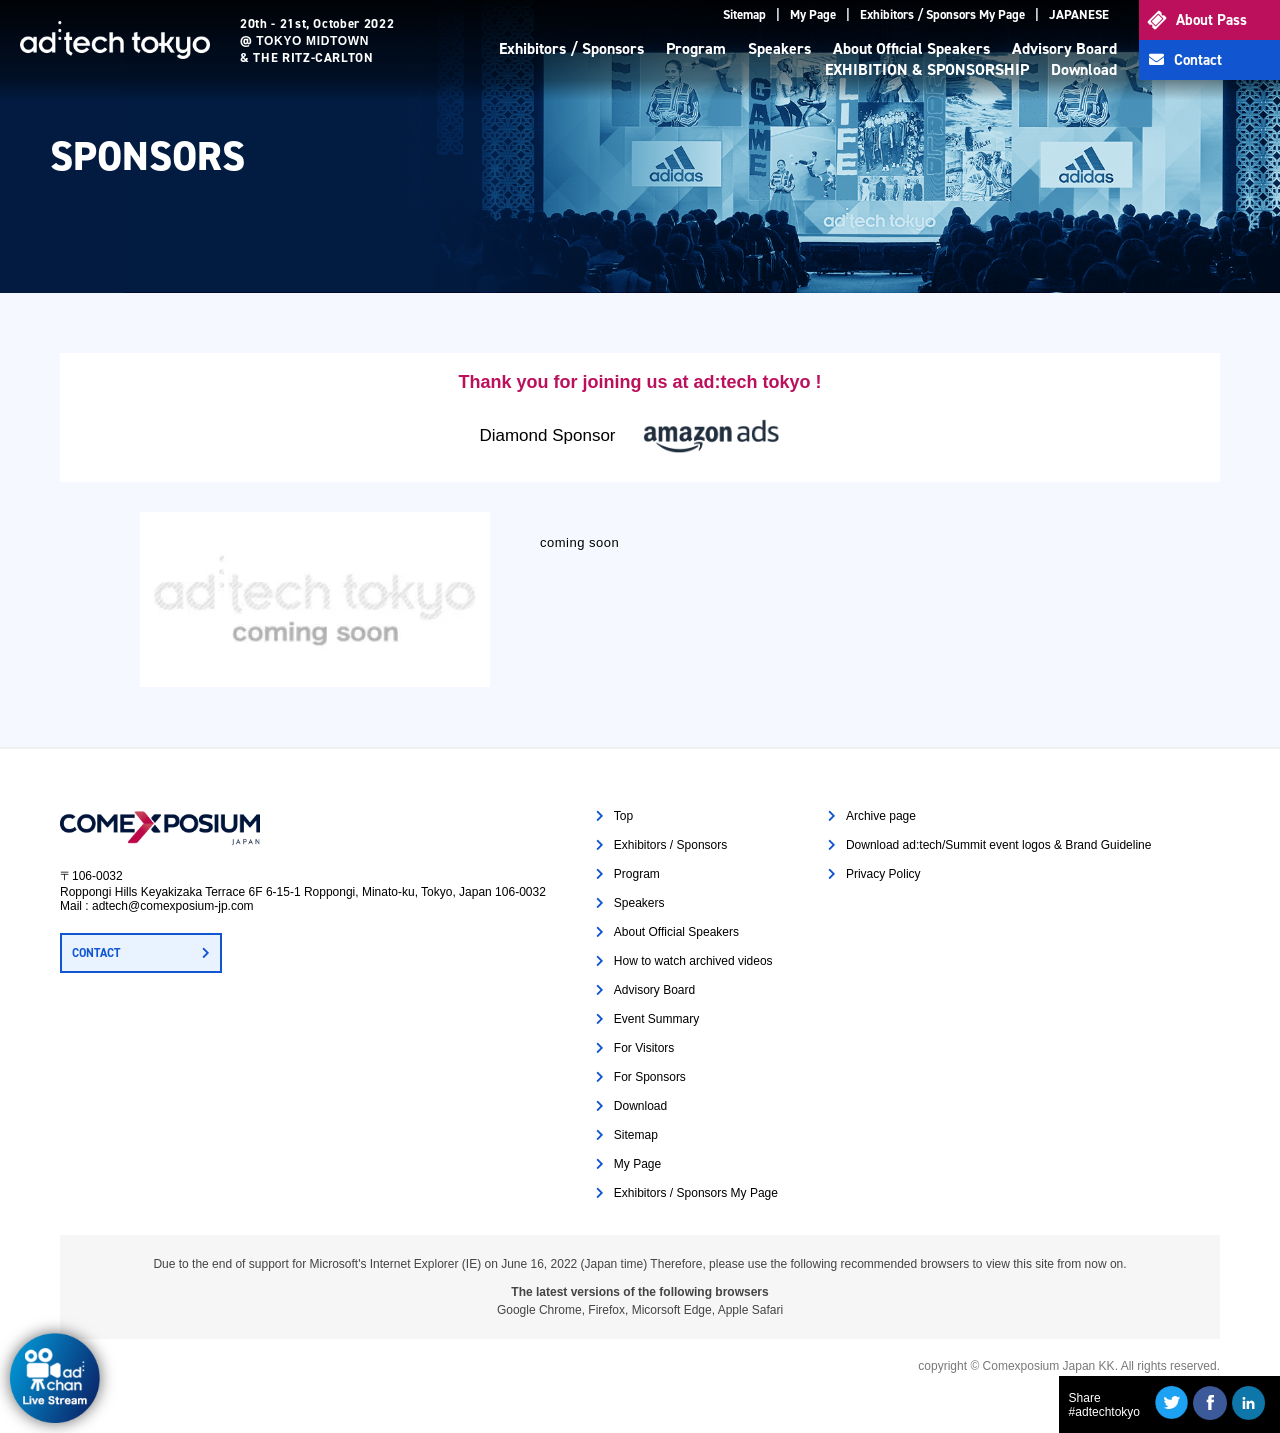 This screenshot has height=1433, width=1280. I want to click on Program, so click(696, 48).